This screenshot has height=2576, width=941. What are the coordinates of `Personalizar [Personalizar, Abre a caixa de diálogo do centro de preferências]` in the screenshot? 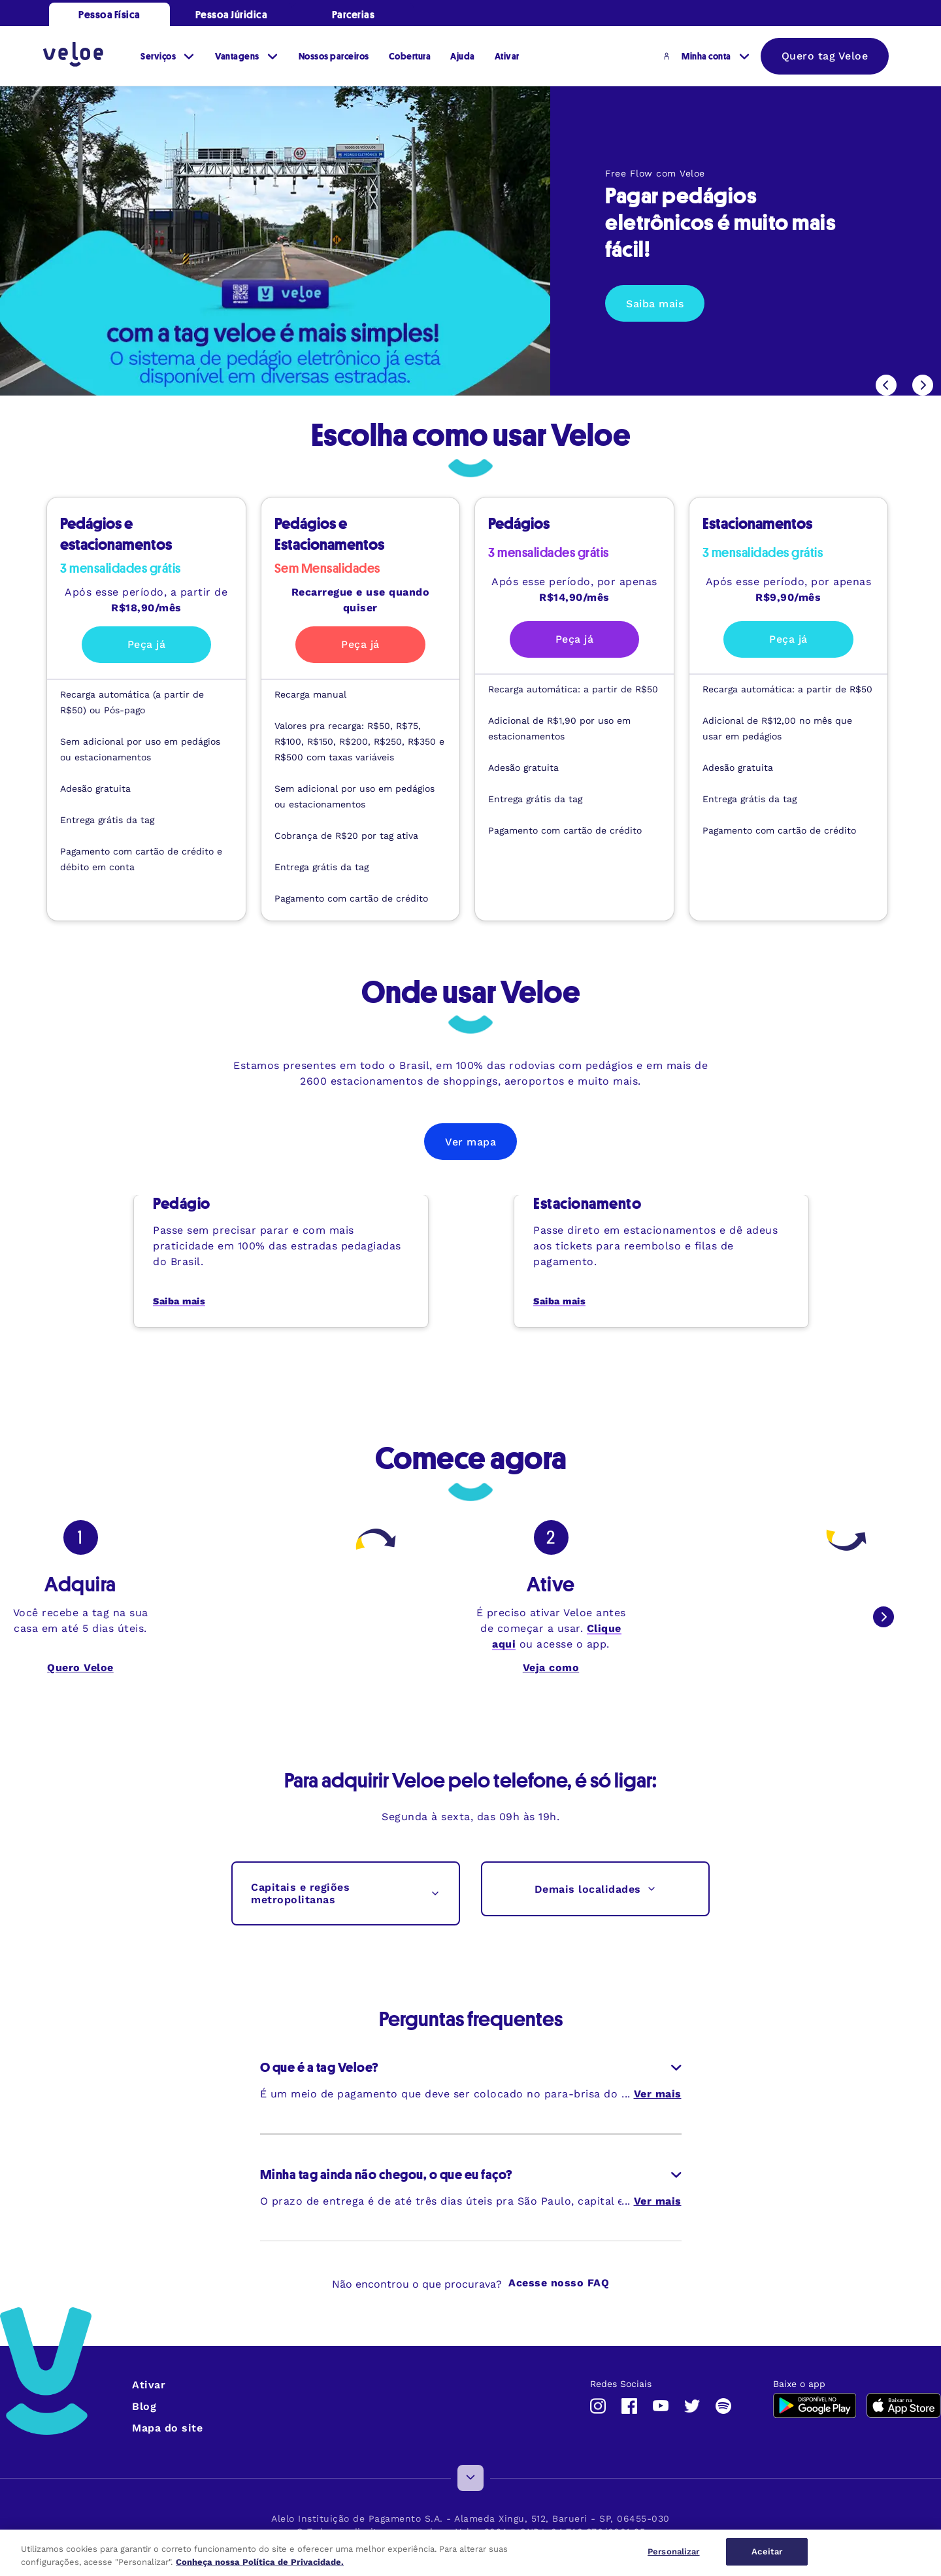 It's located at (674, 2551).